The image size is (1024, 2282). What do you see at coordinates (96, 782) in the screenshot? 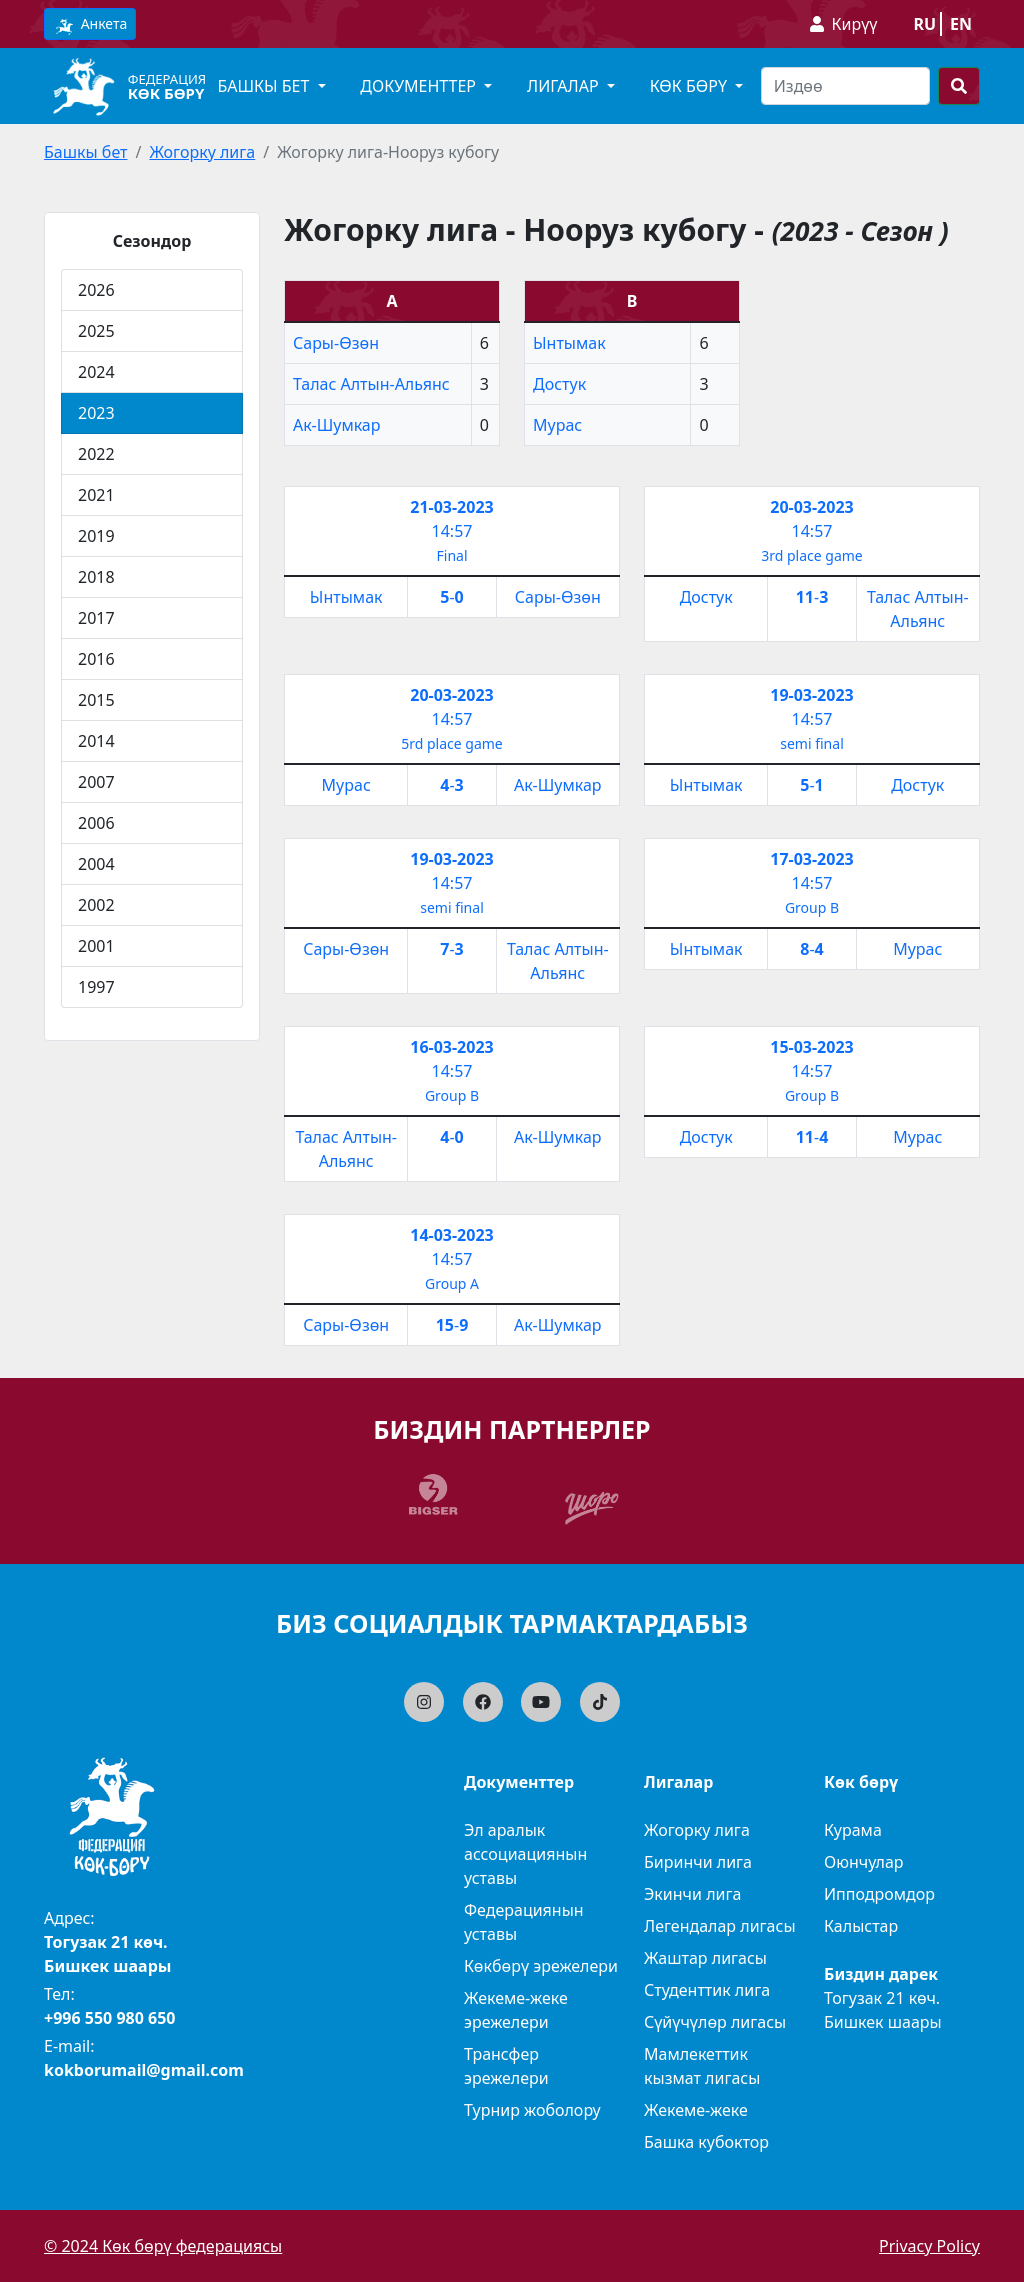
I see `2007` at bounding box center [96, 782].